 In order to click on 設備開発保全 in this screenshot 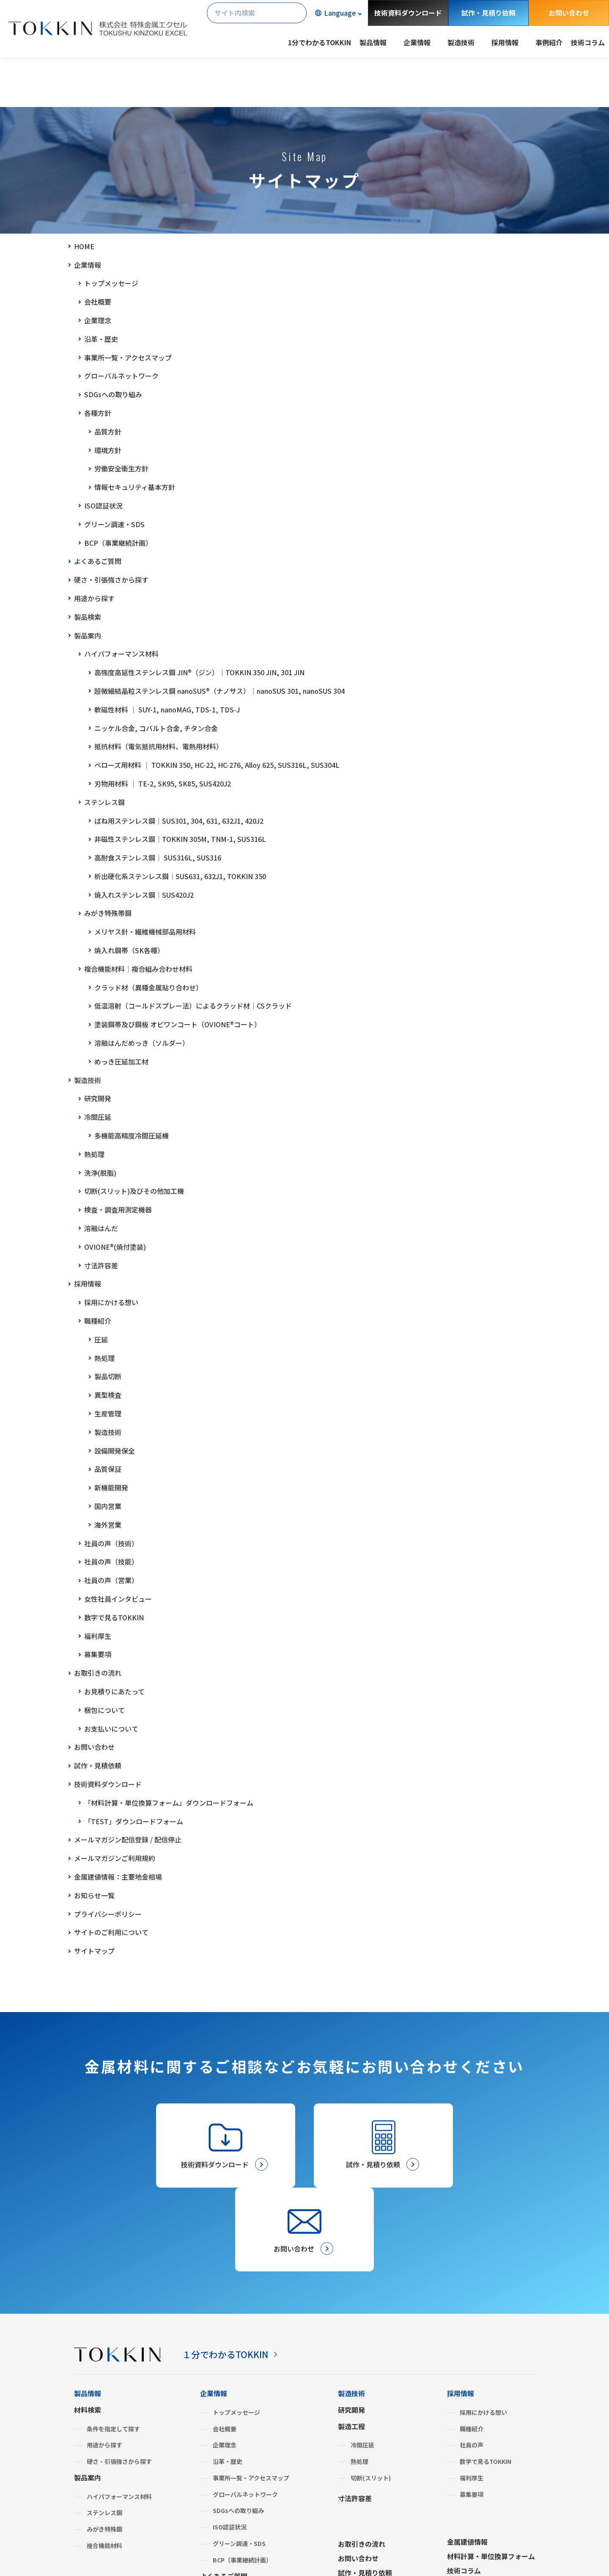, I will do `click(114, 1451)`.